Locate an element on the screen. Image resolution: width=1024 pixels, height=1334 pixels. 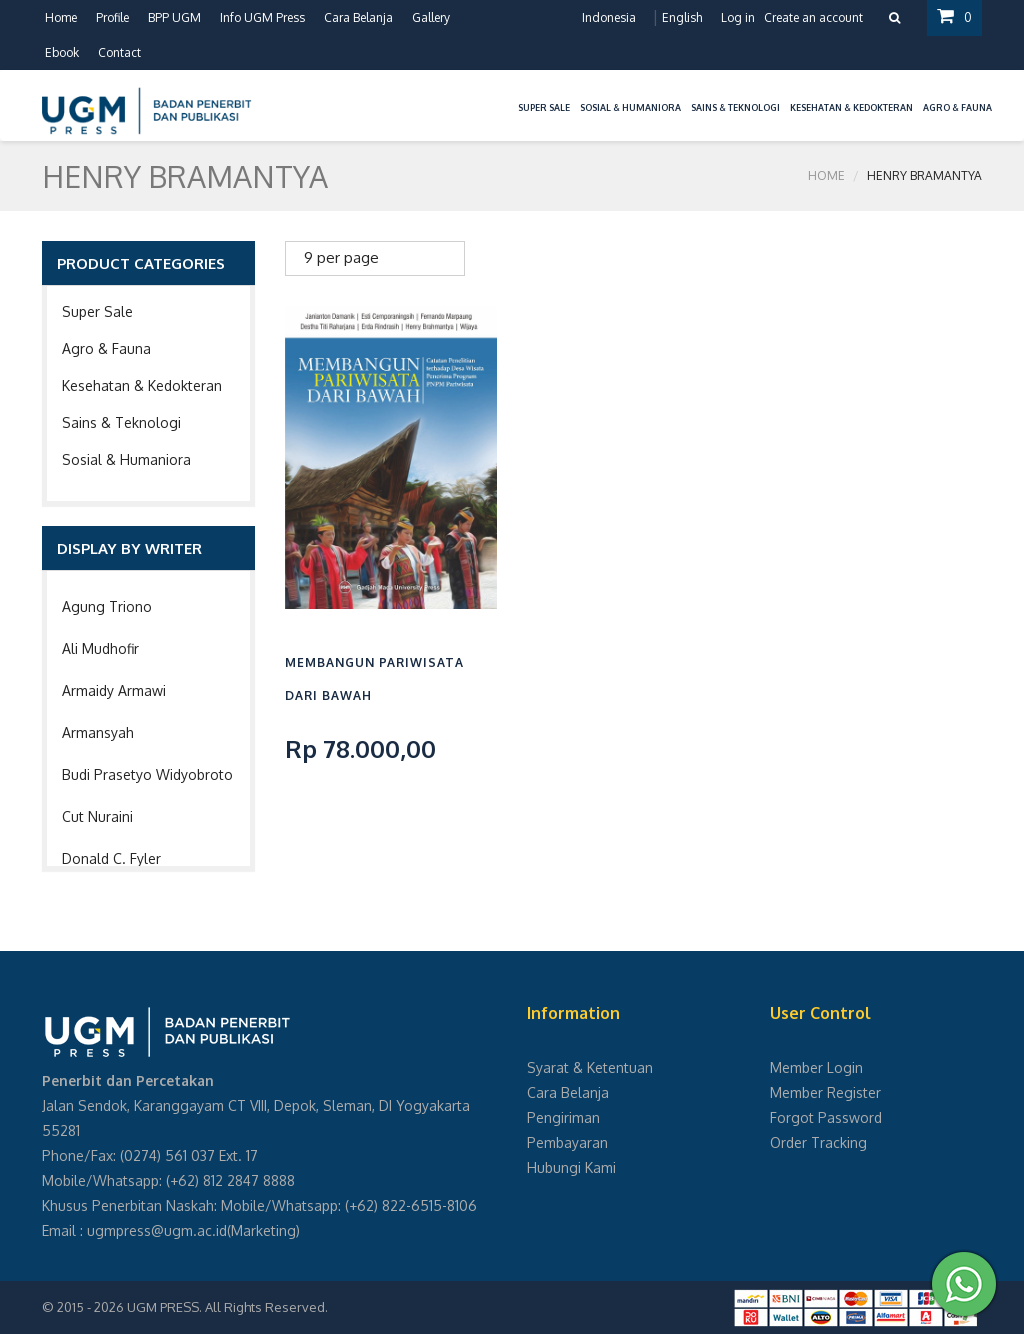
BPP UGM is located at coordinates (174, 17).